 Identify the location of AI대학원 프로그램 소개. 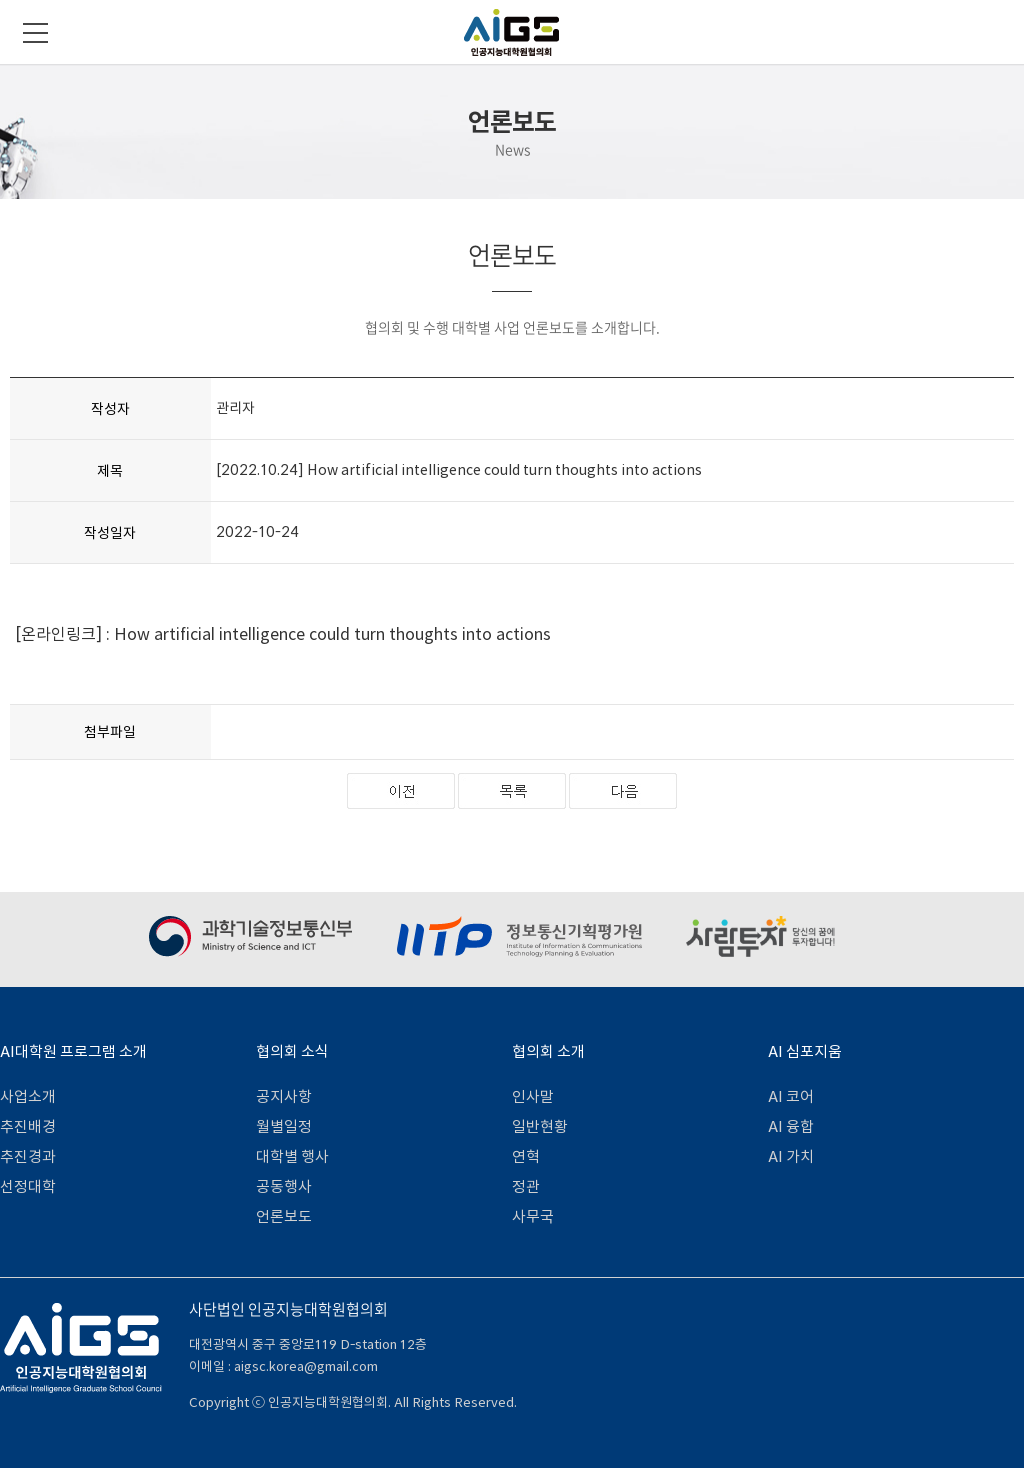
(73, 1051).